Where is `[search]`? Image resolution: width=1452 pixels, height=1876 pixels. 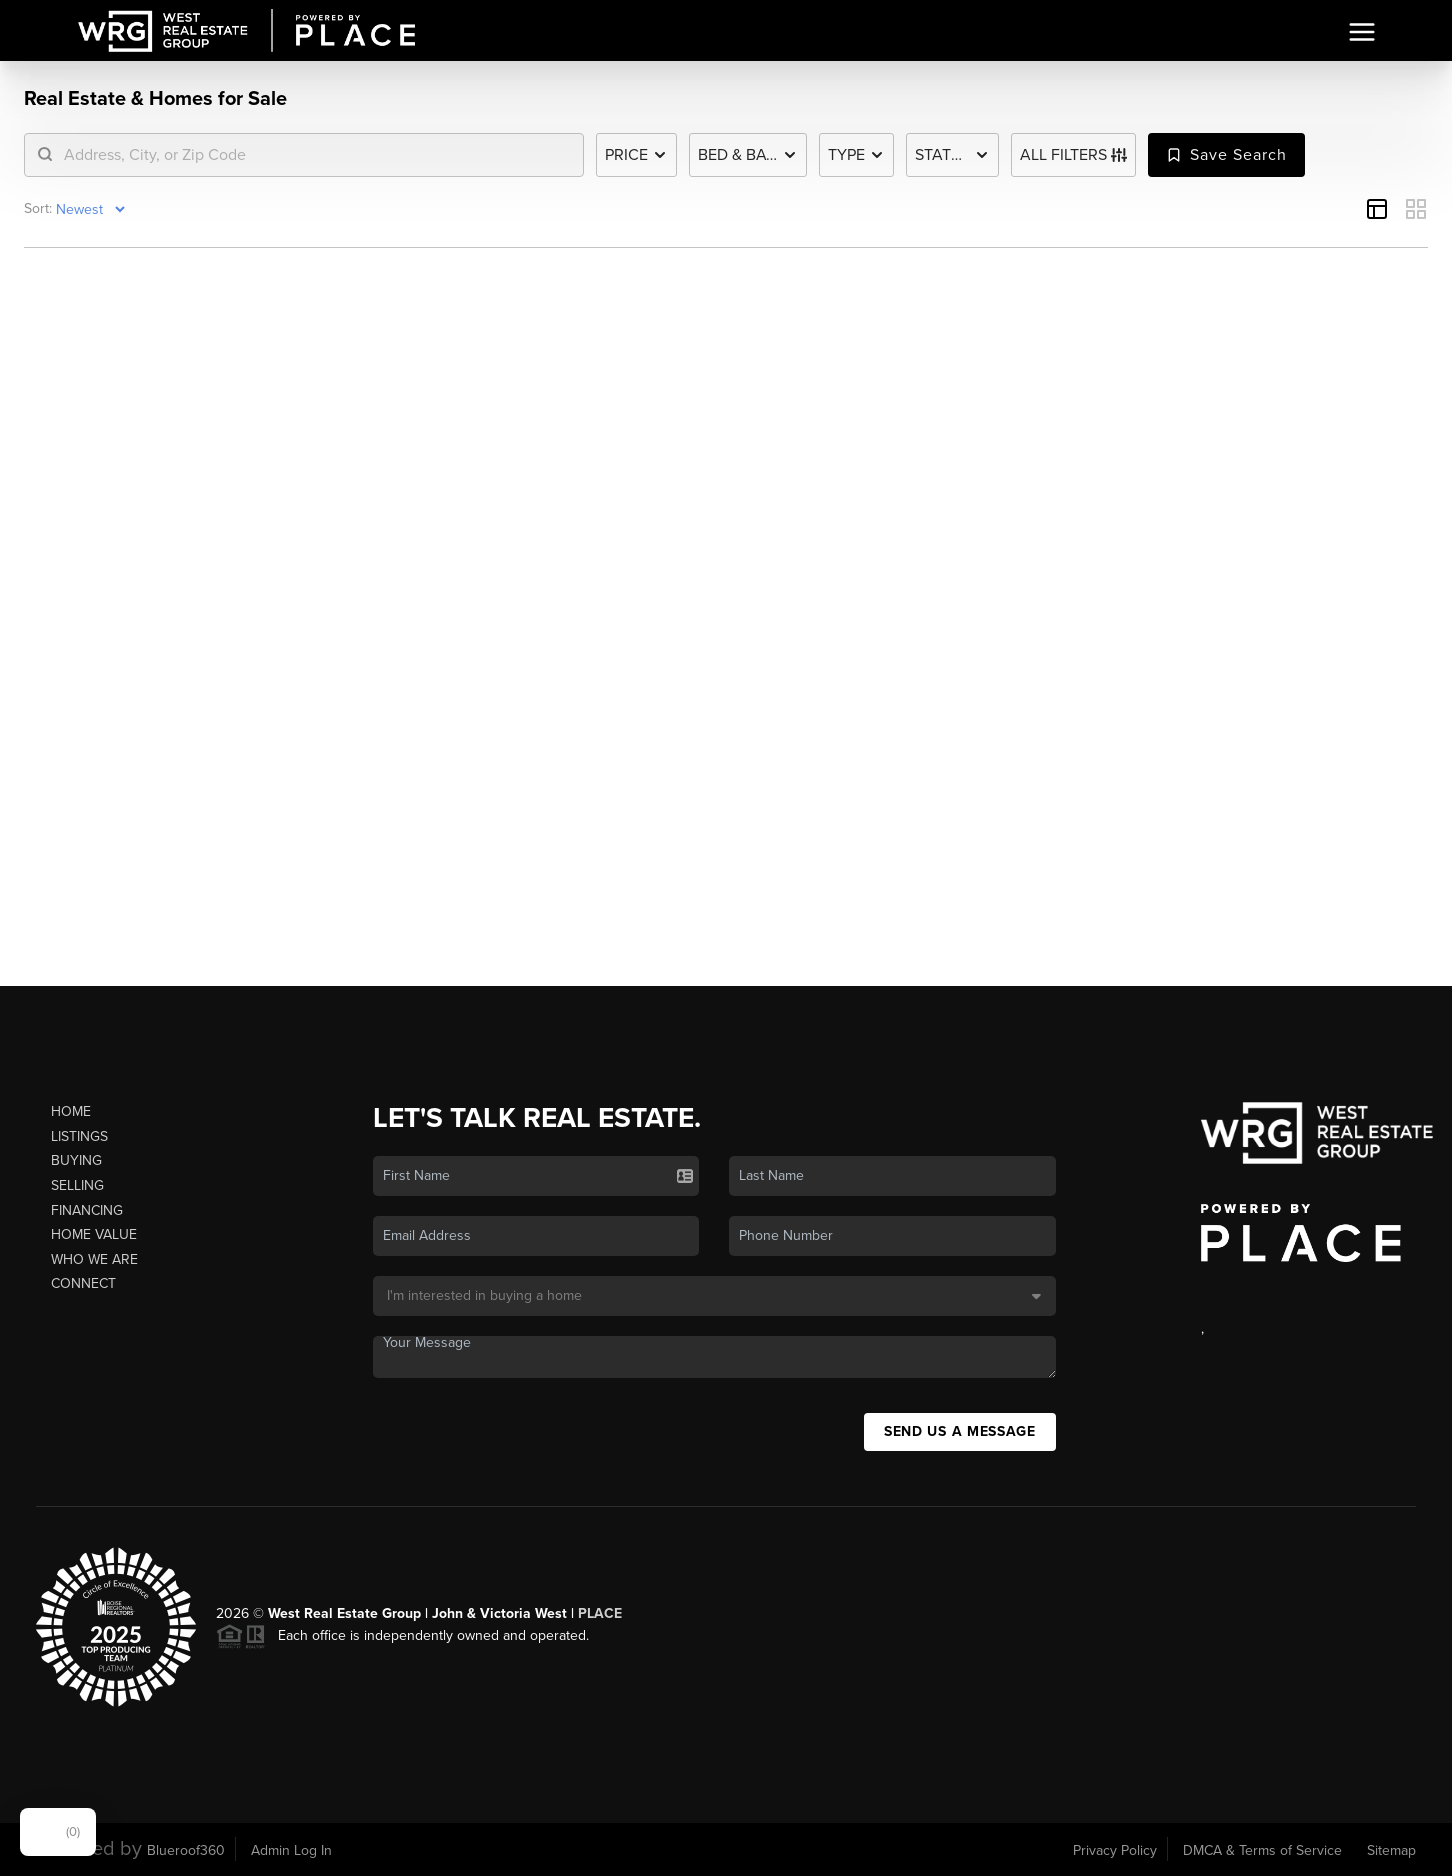
[search] is located at coordinates (316, 155).